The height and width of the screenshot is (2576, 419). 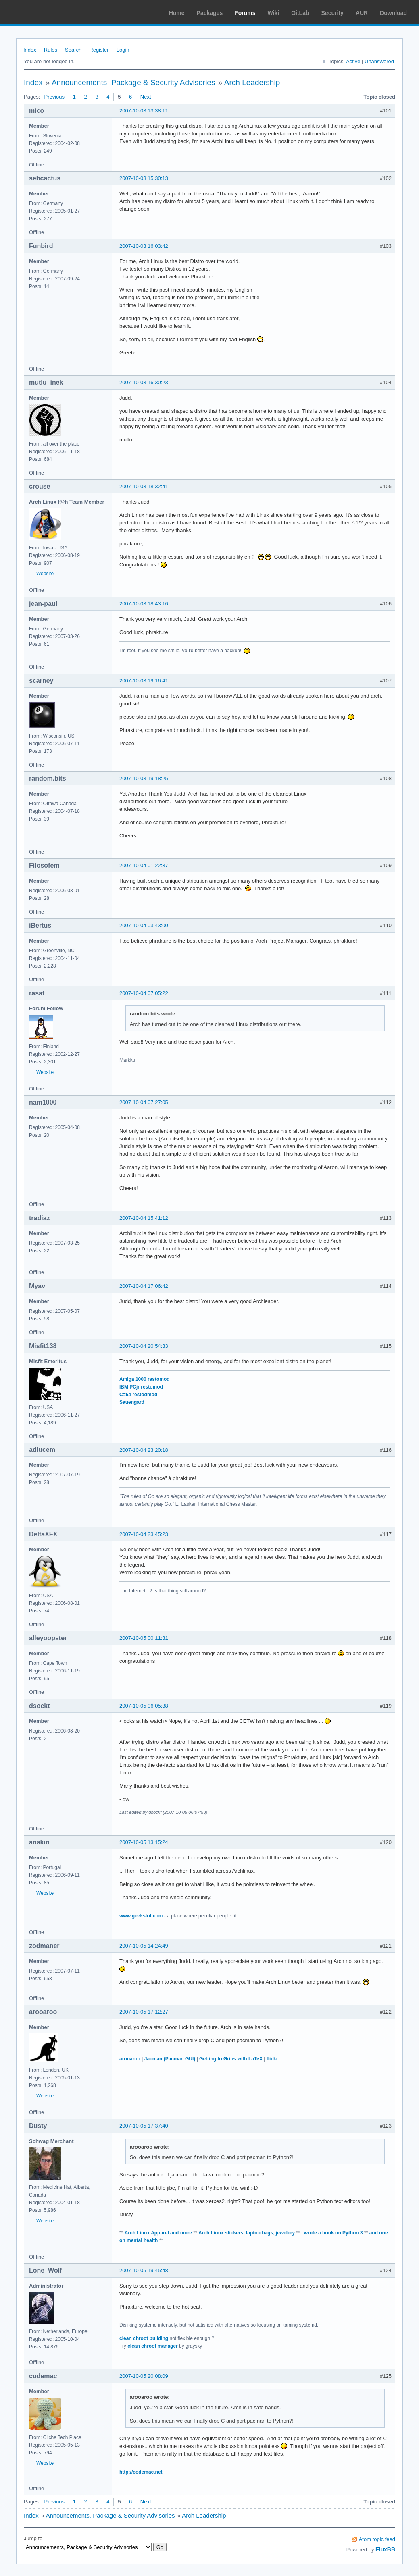 I want to click on 2007-10-03 18:32:41, so click(x=143, y=486).